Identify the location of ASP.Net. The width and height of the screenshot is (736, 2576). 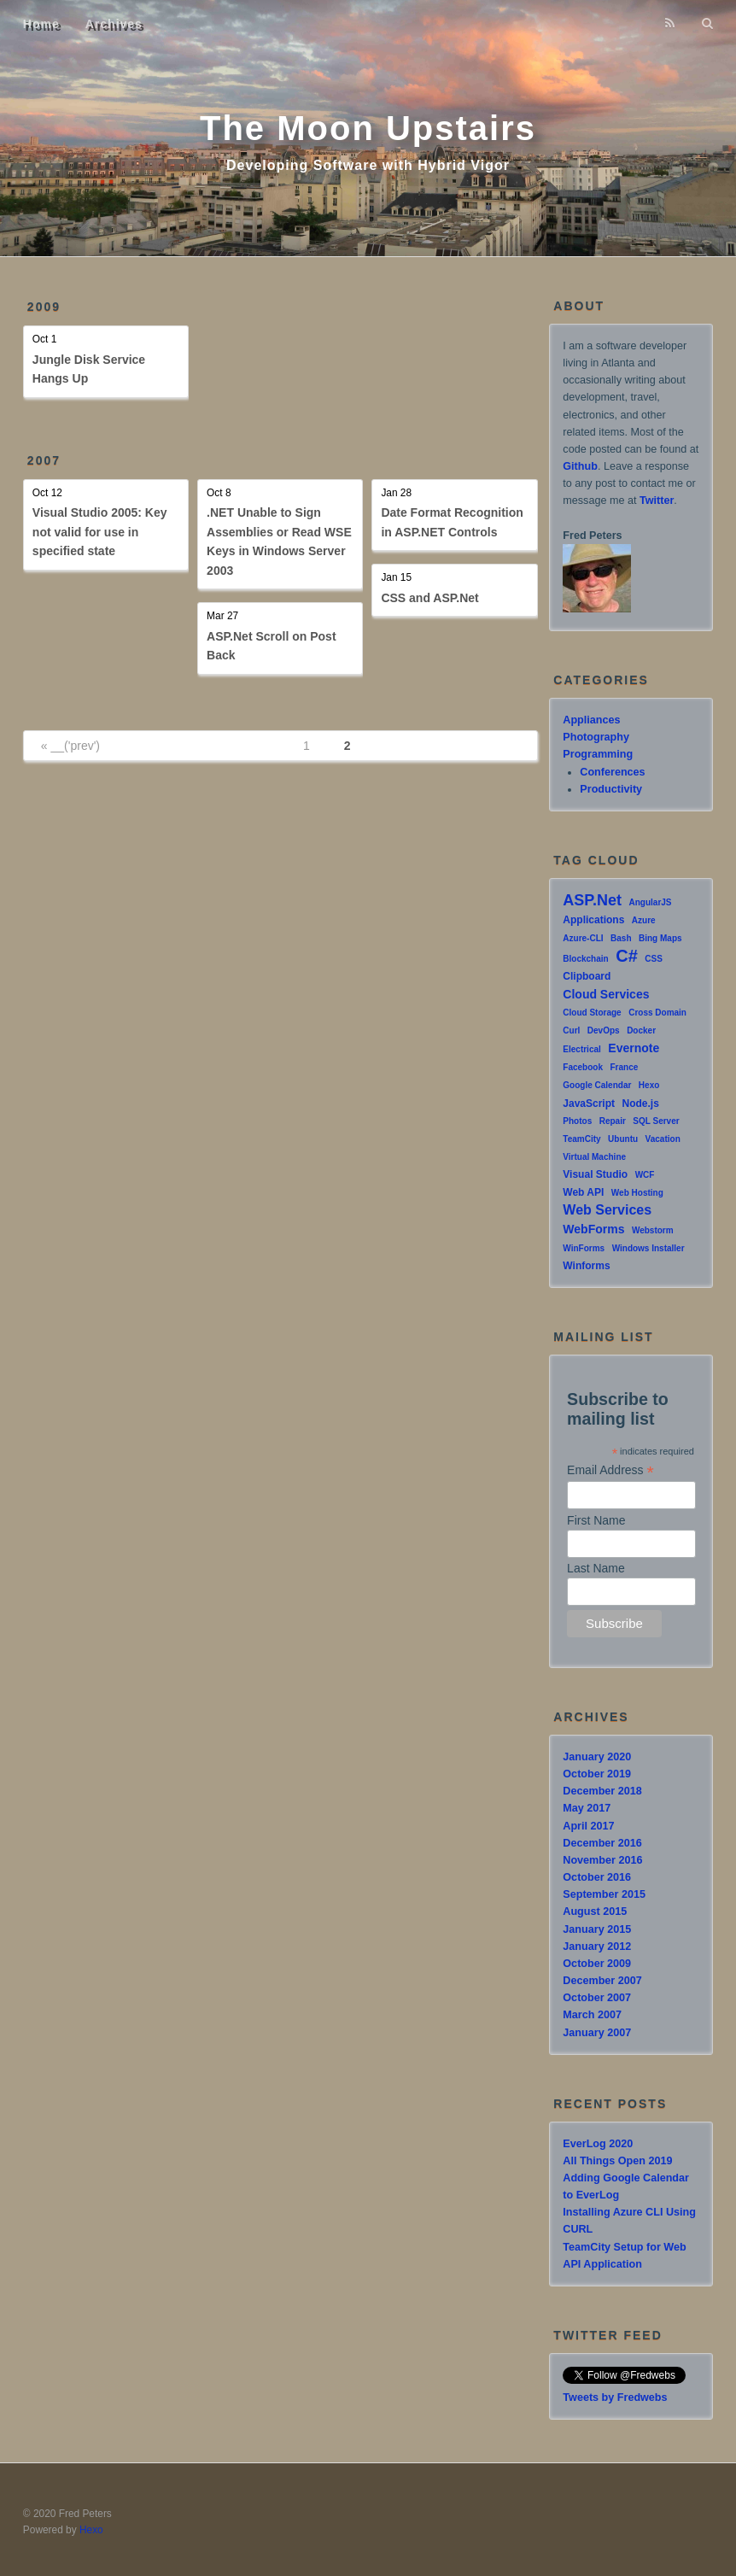
(592, 900).